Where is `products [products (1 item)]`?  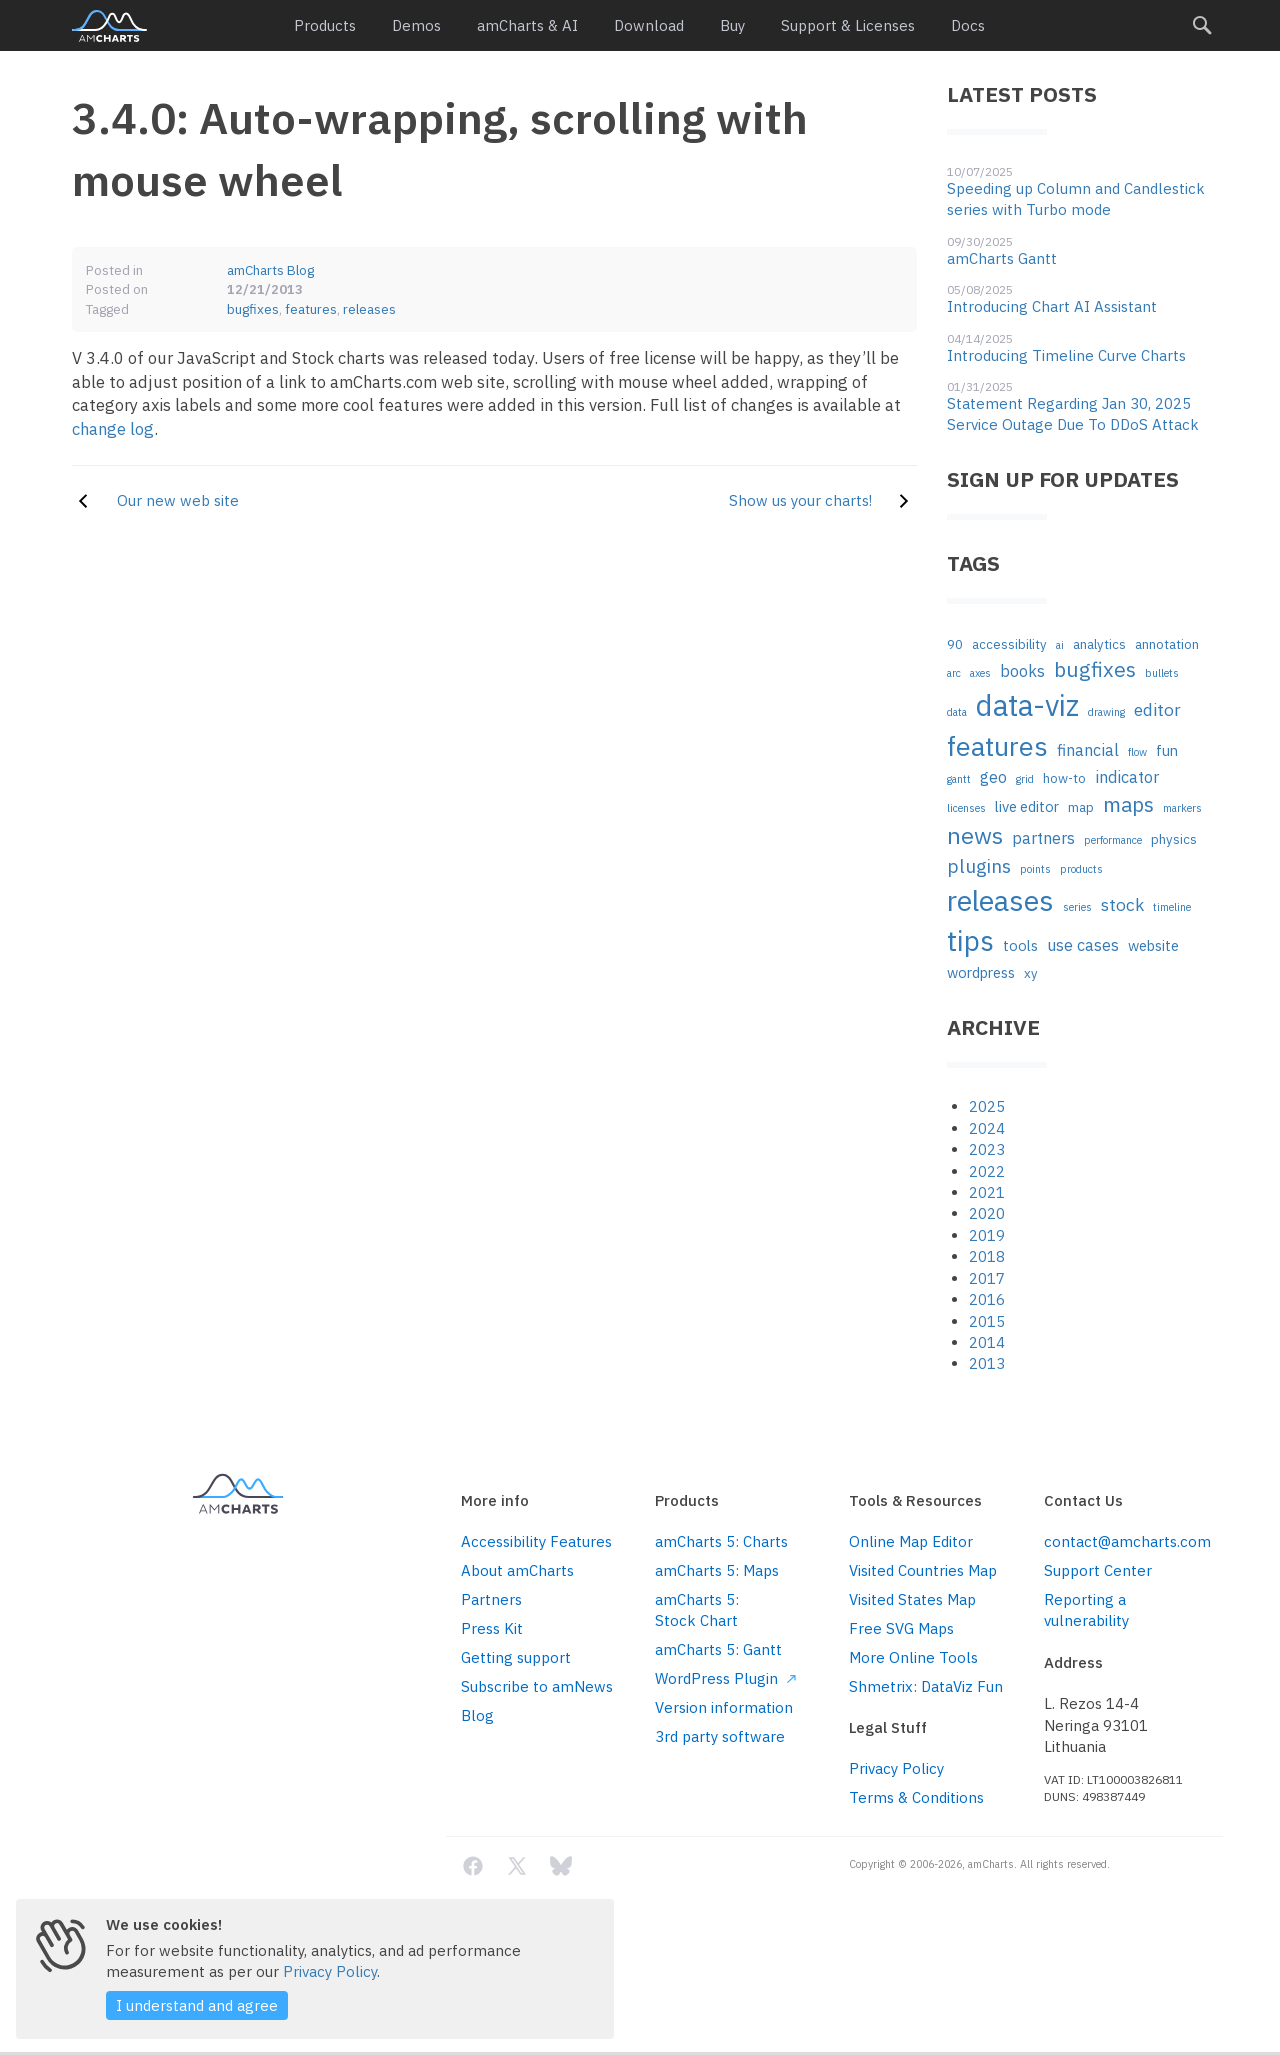 products [products (1 item)] is located at coordinates (1081, 869).